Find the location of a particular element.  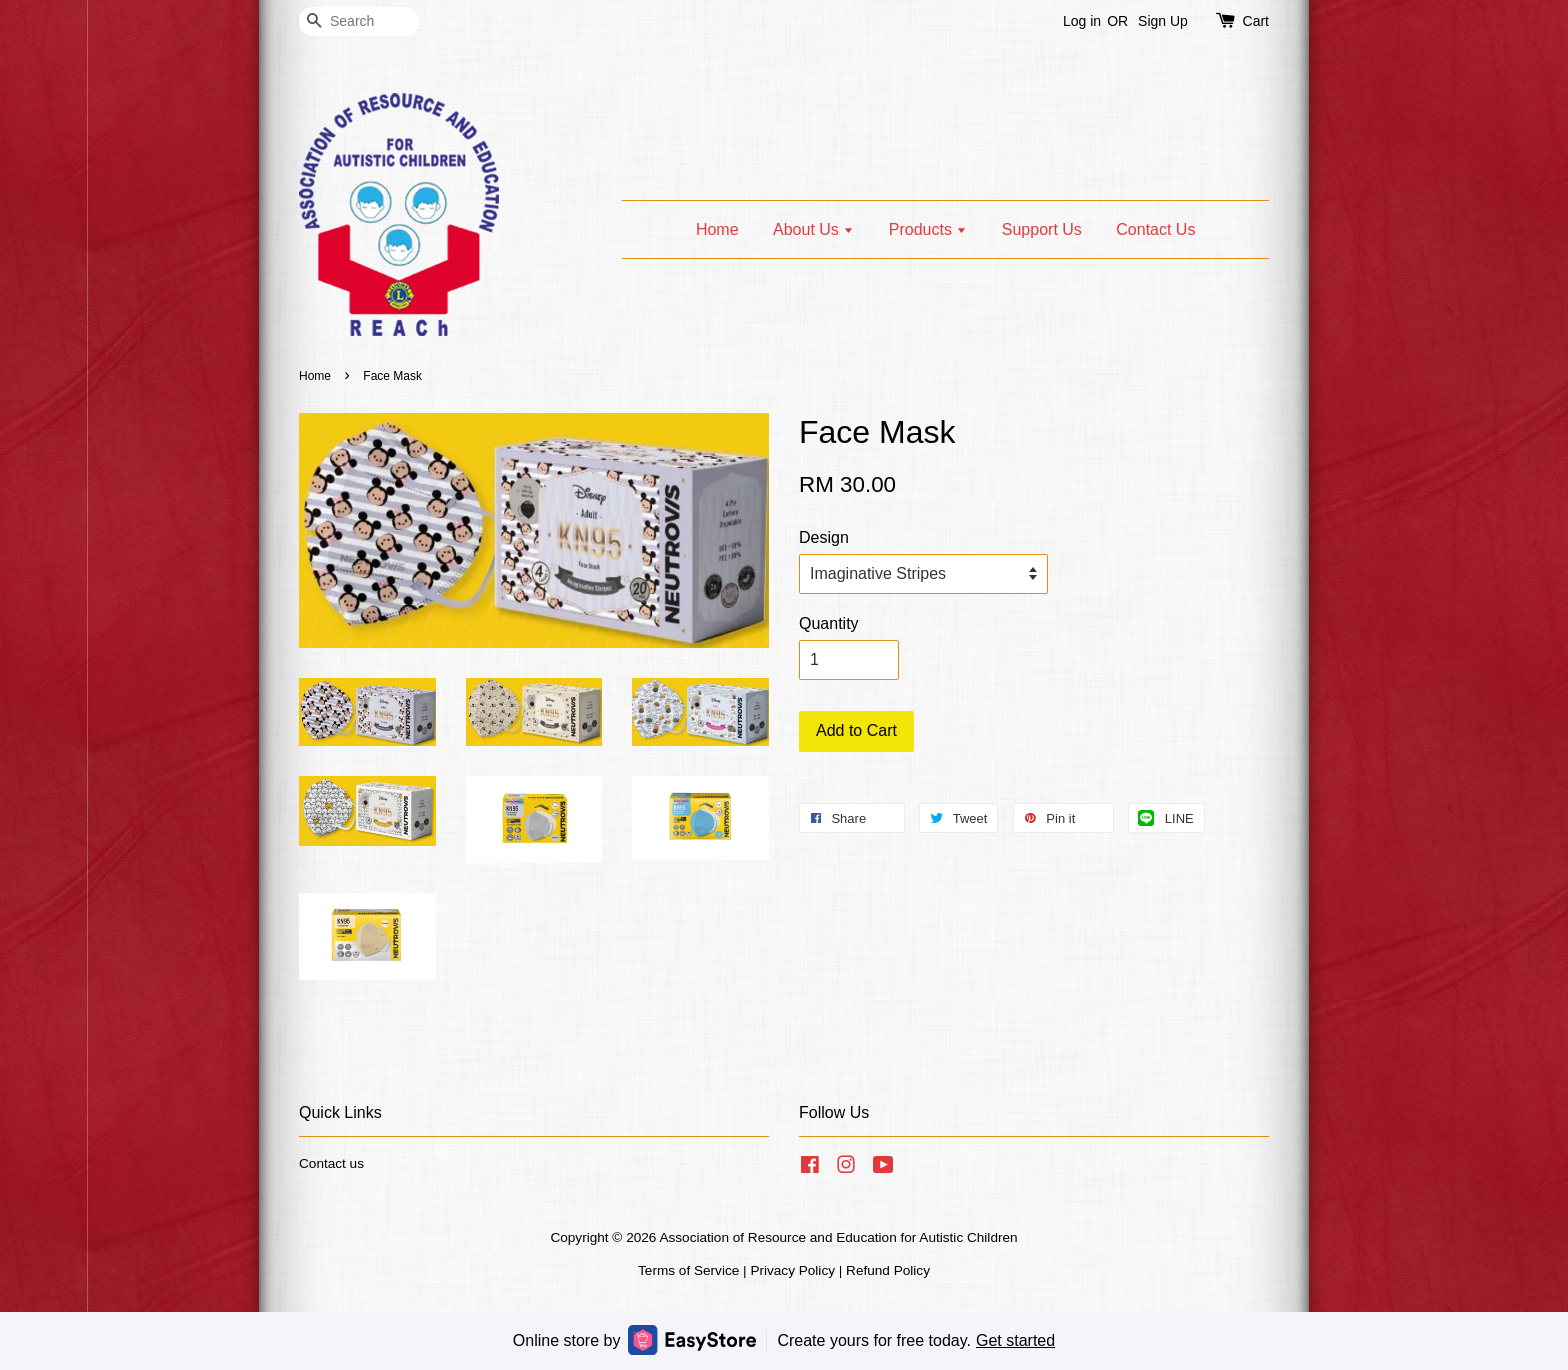

Home is located at coordinates (717, 229).